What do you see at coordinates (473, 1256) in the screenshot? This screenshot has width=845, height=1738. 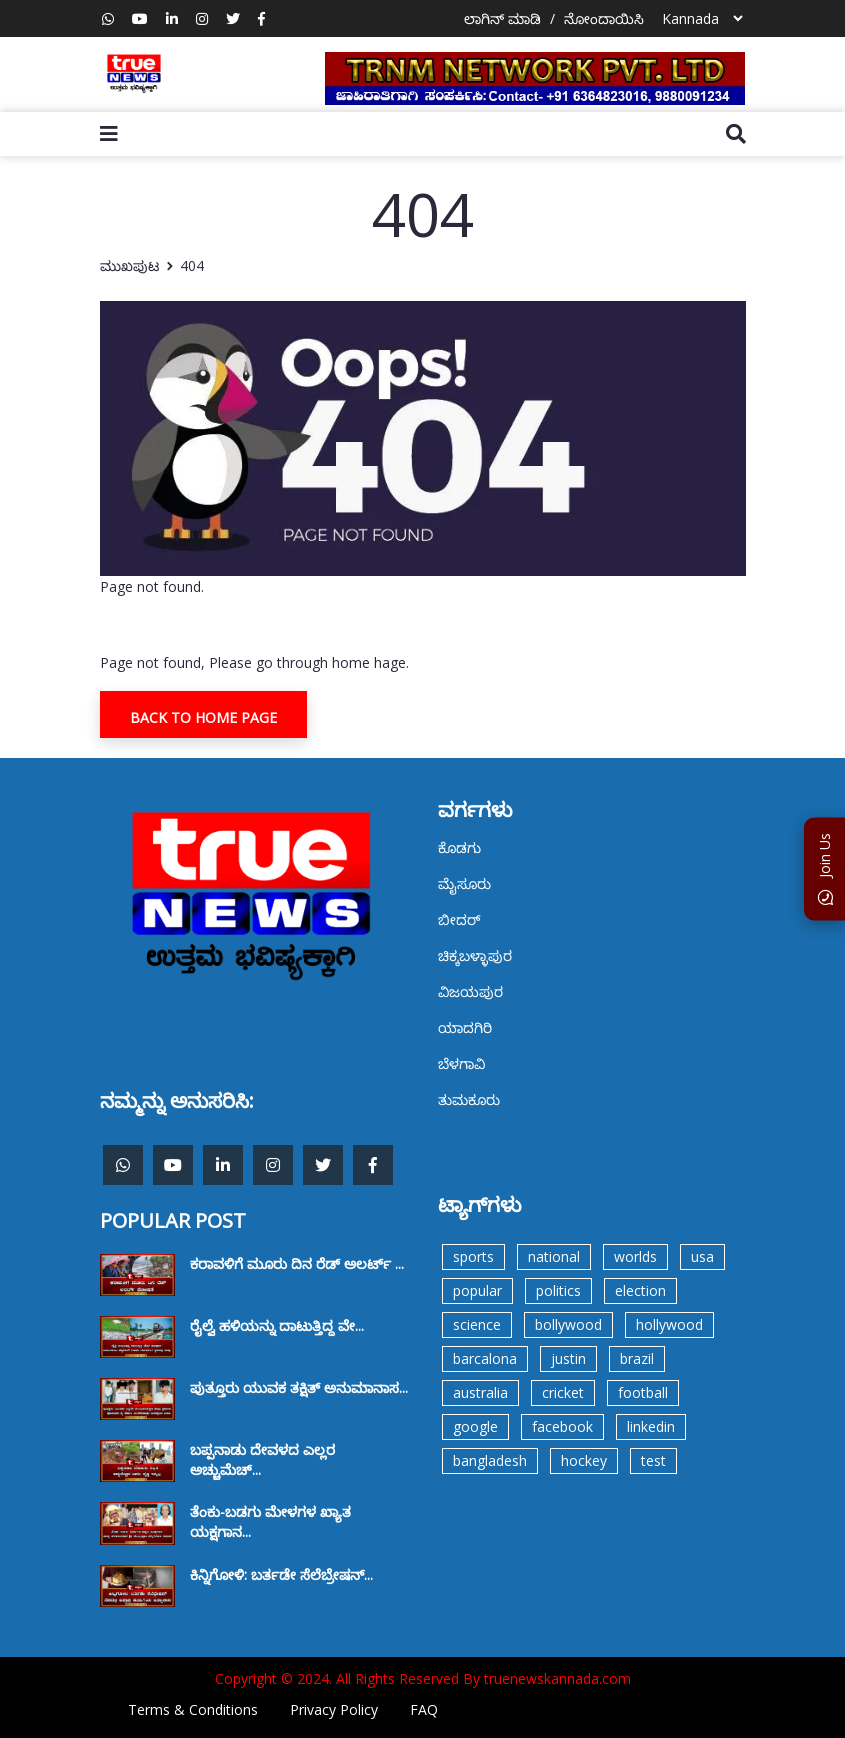 I see `sports` at bounding box center [473, 1256].